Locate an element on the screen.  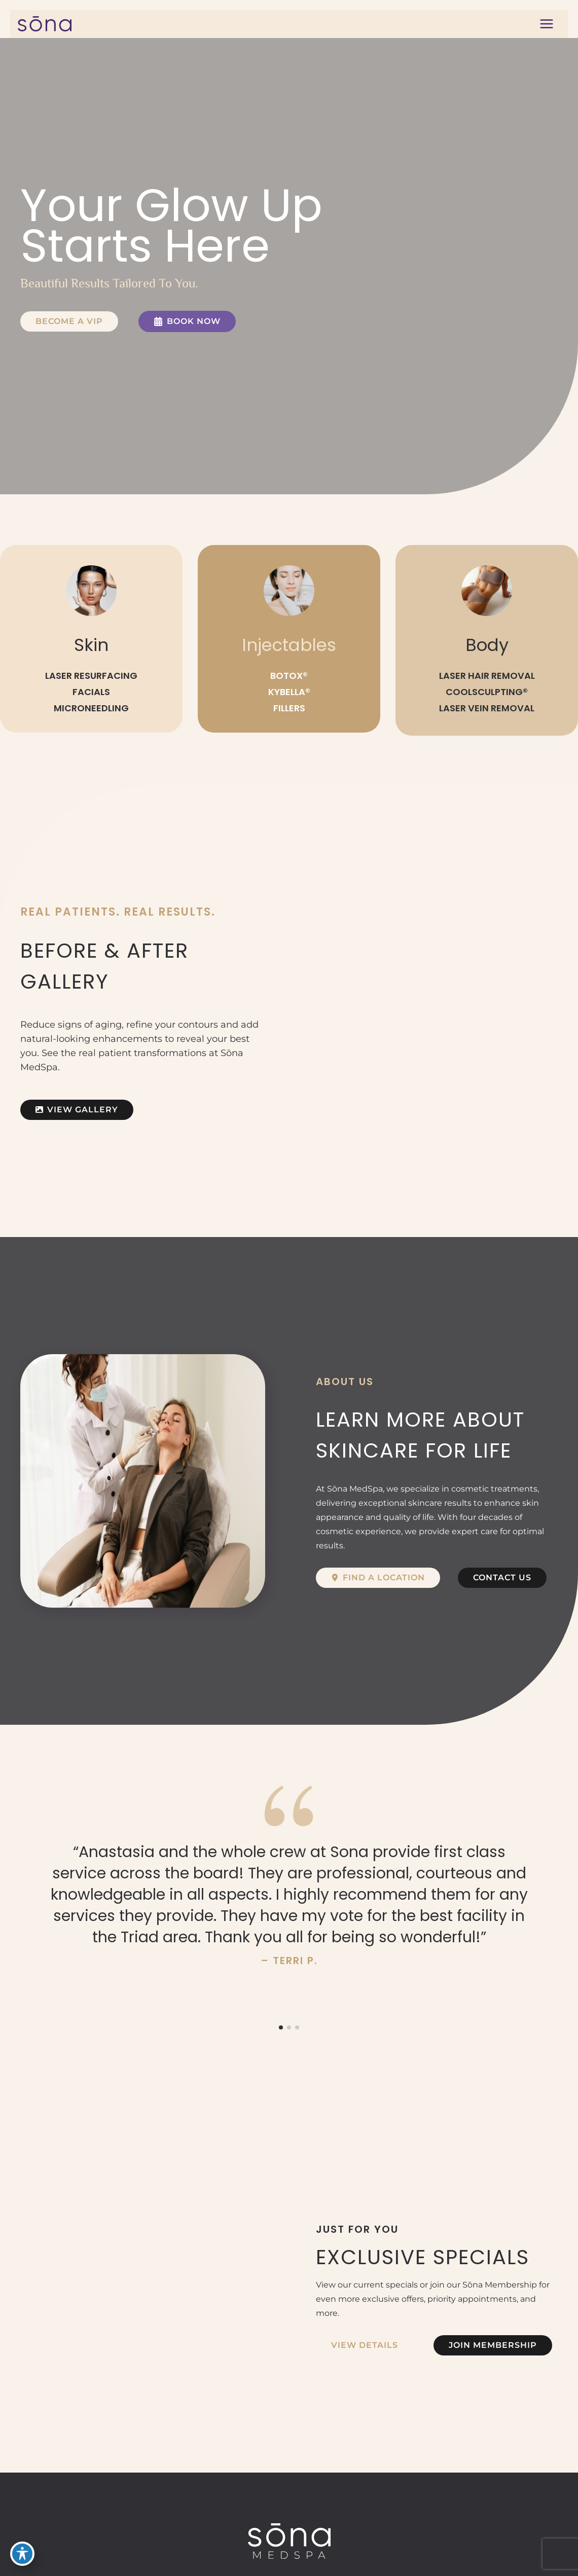
BOTOX® is located at coordinates (289, 675).